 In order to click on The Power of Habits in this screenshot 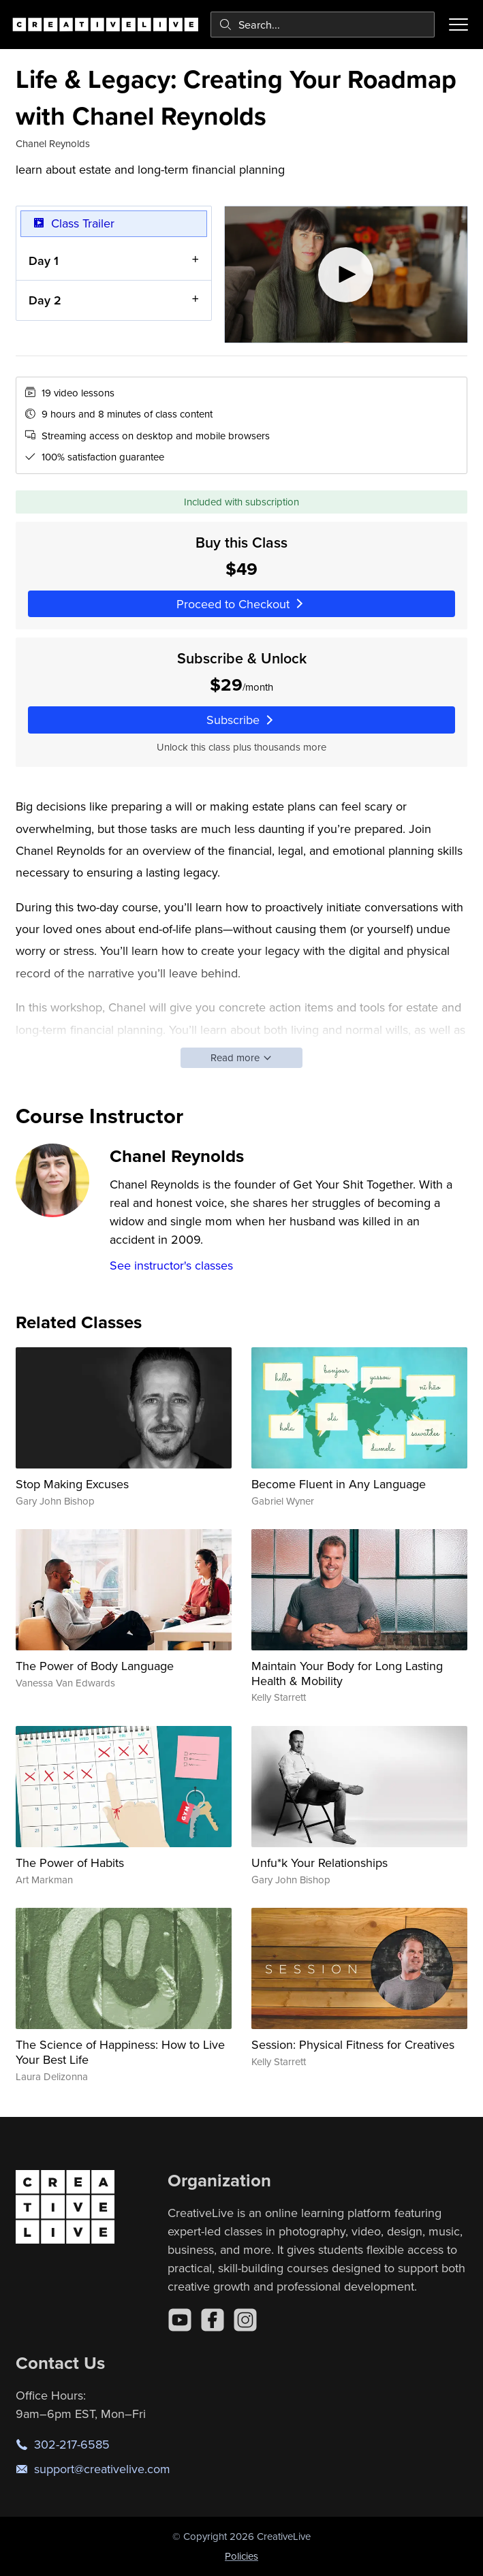, I will do `click(70, 1862)`.